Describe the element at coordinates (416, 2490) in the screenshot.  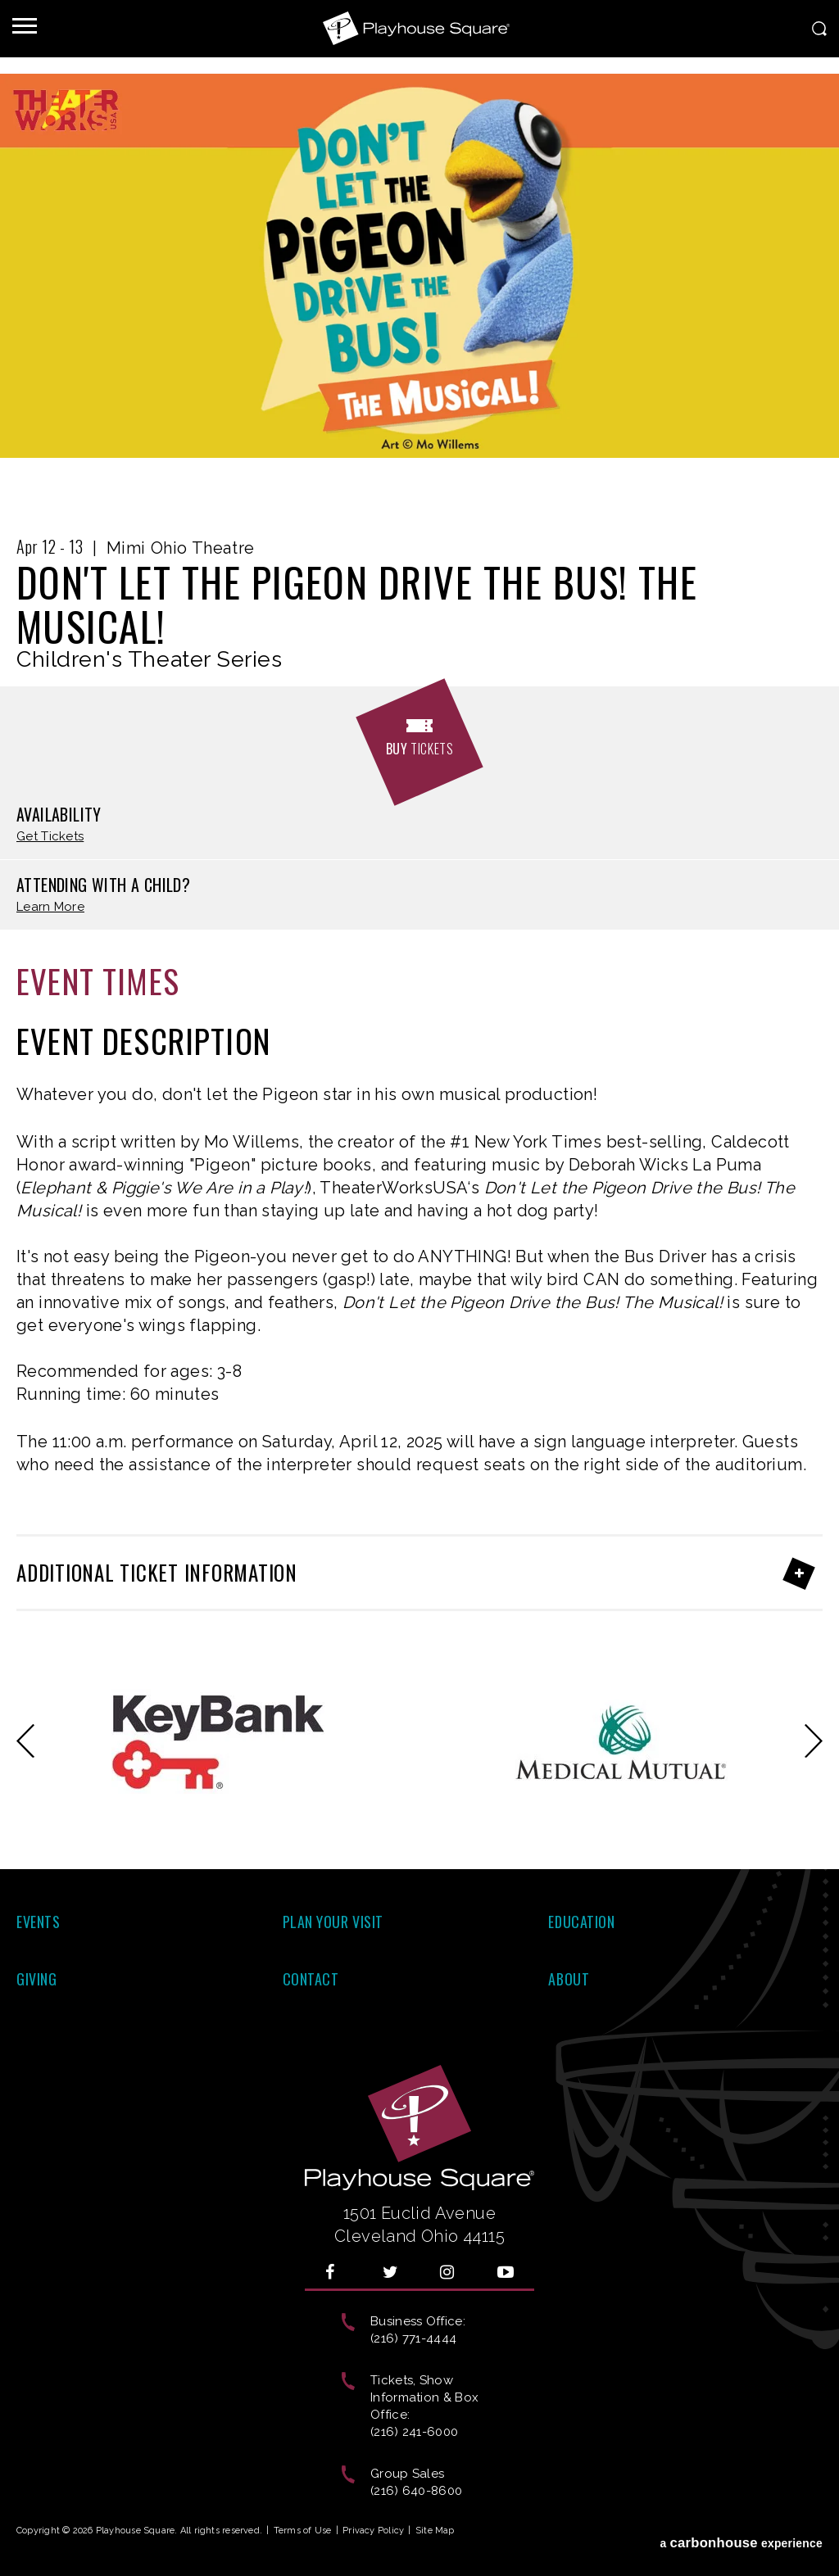
I see `(216) 640-8600` at that location.